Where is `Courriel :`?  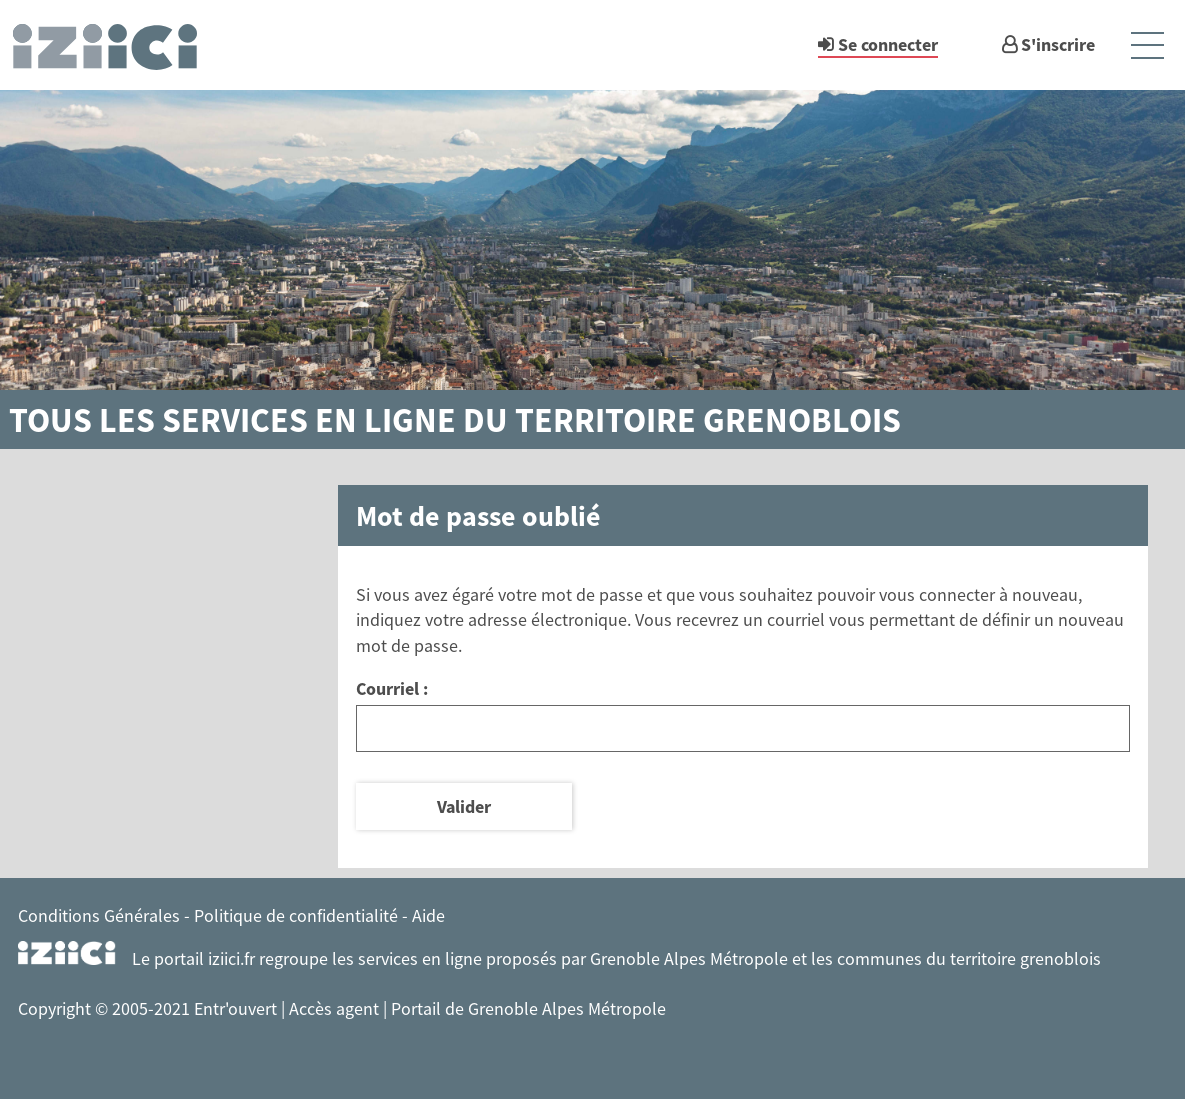
Courriel : is located at coordinates (392, 688).